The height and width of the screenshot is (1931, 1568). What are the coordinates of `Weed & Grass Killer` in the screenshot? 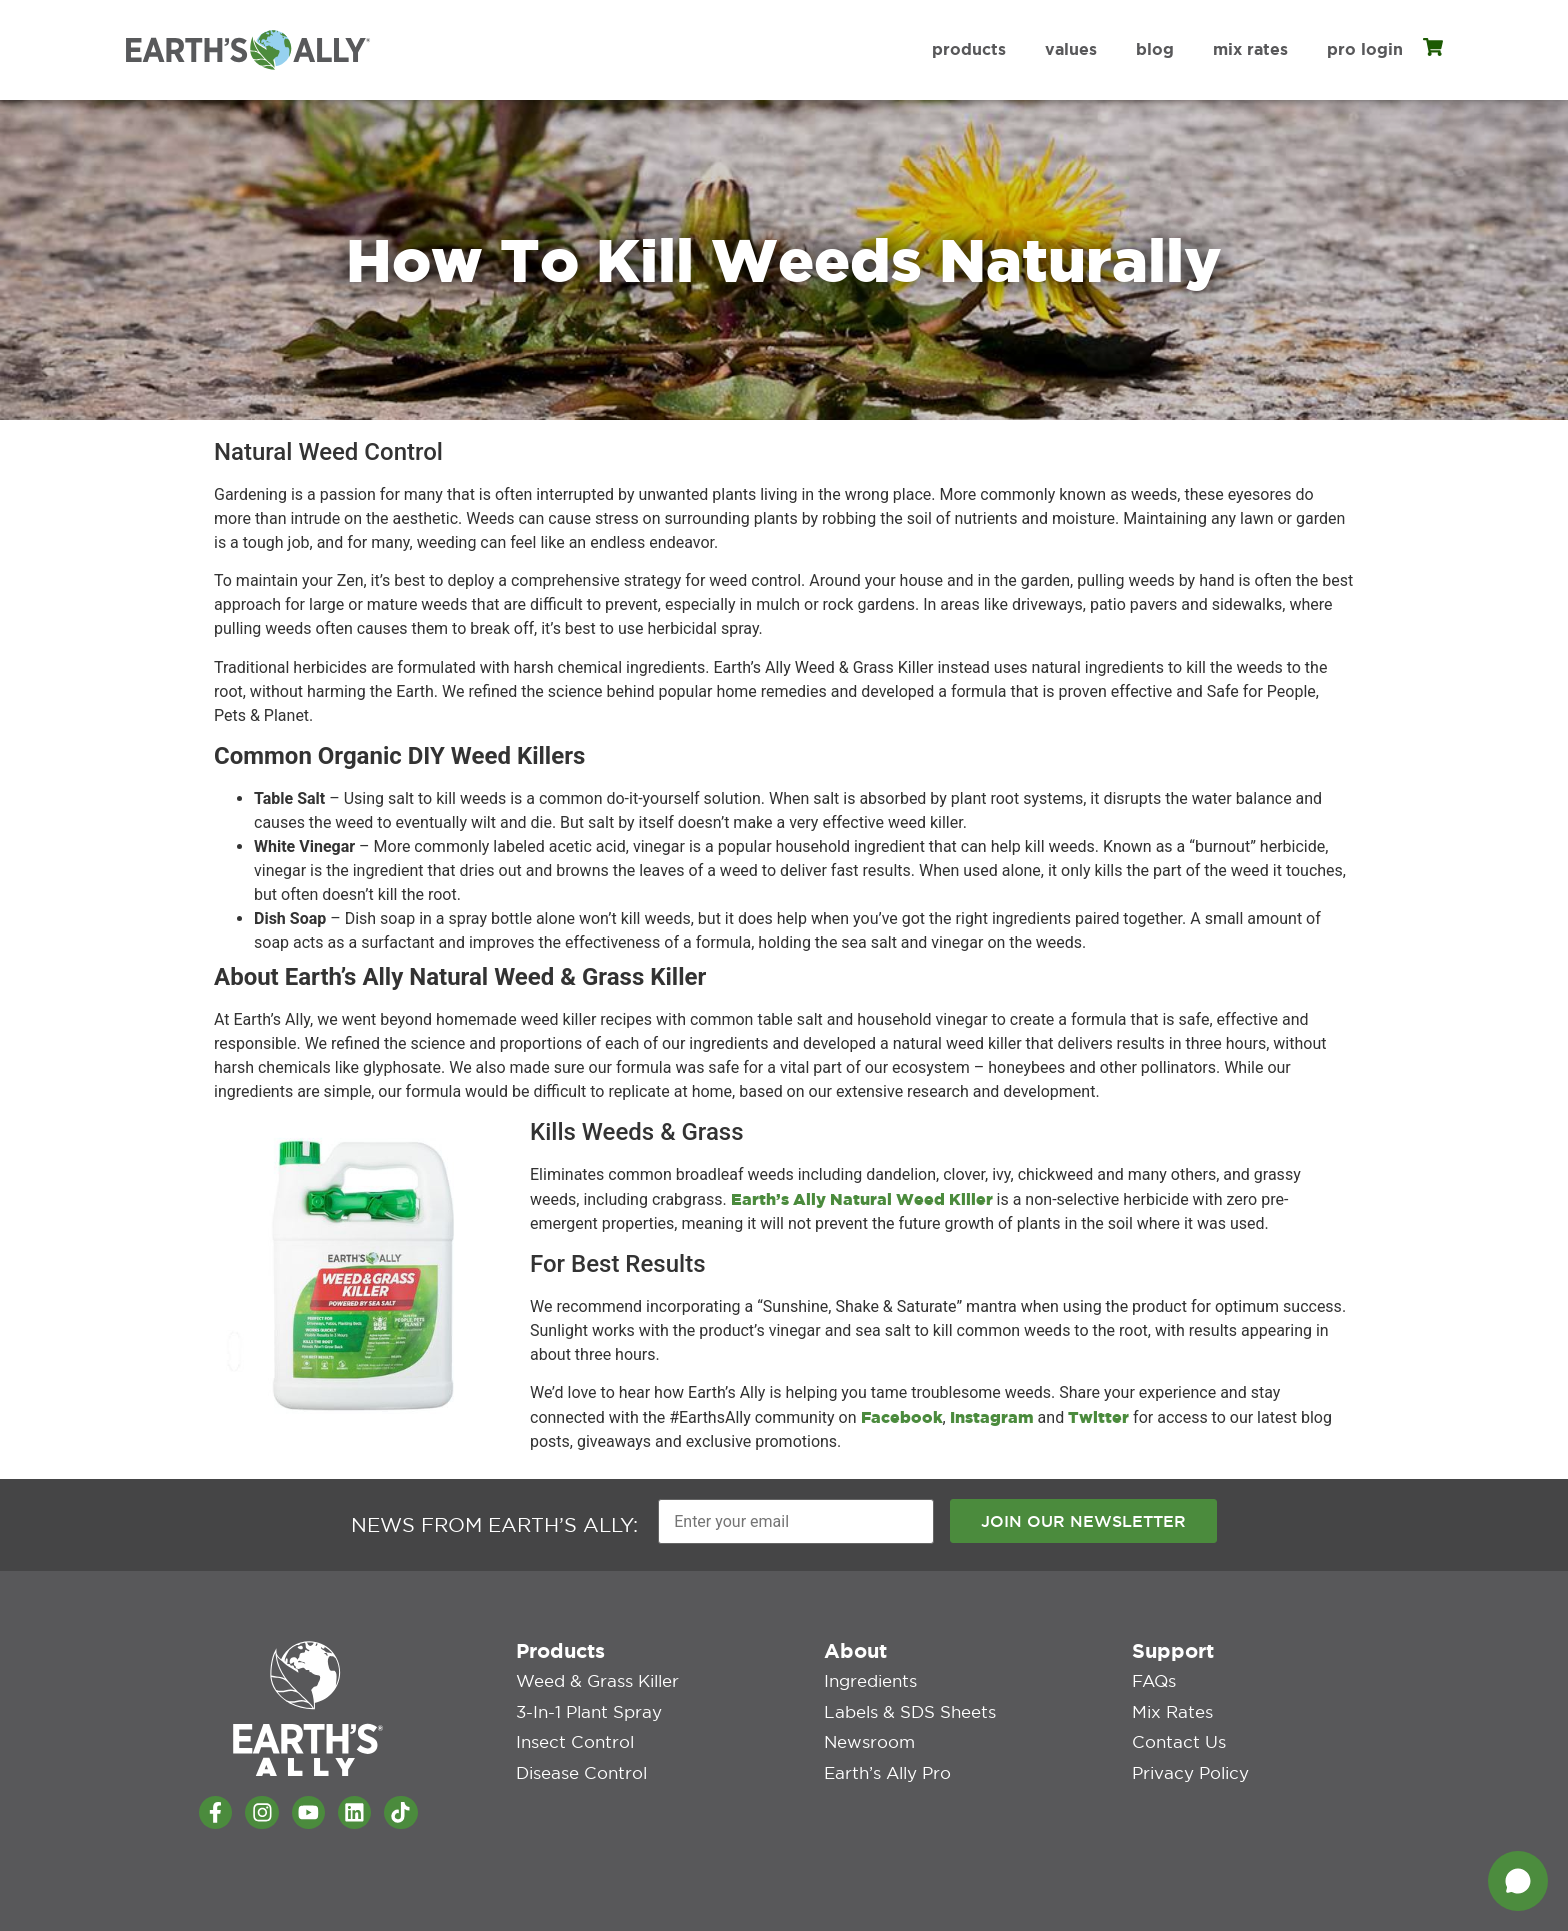 It's located at (593, 1673).